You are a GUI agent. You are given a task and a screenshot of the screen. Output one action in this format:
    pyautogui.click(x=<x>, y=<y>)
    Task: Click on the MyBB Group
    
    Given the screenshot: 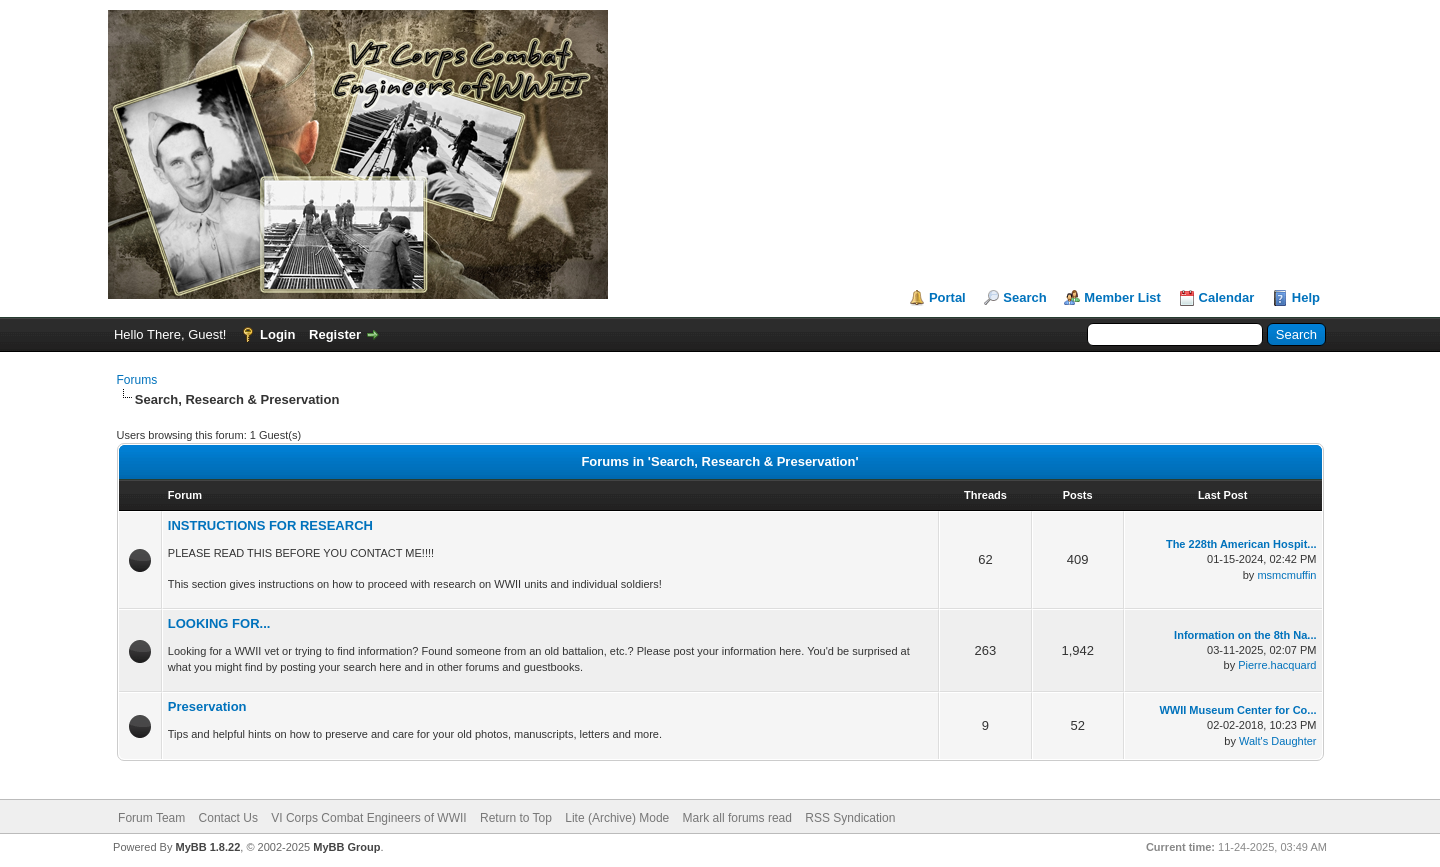 What is the action you would take?
    pyautogui.click(x=346, y=847)
    